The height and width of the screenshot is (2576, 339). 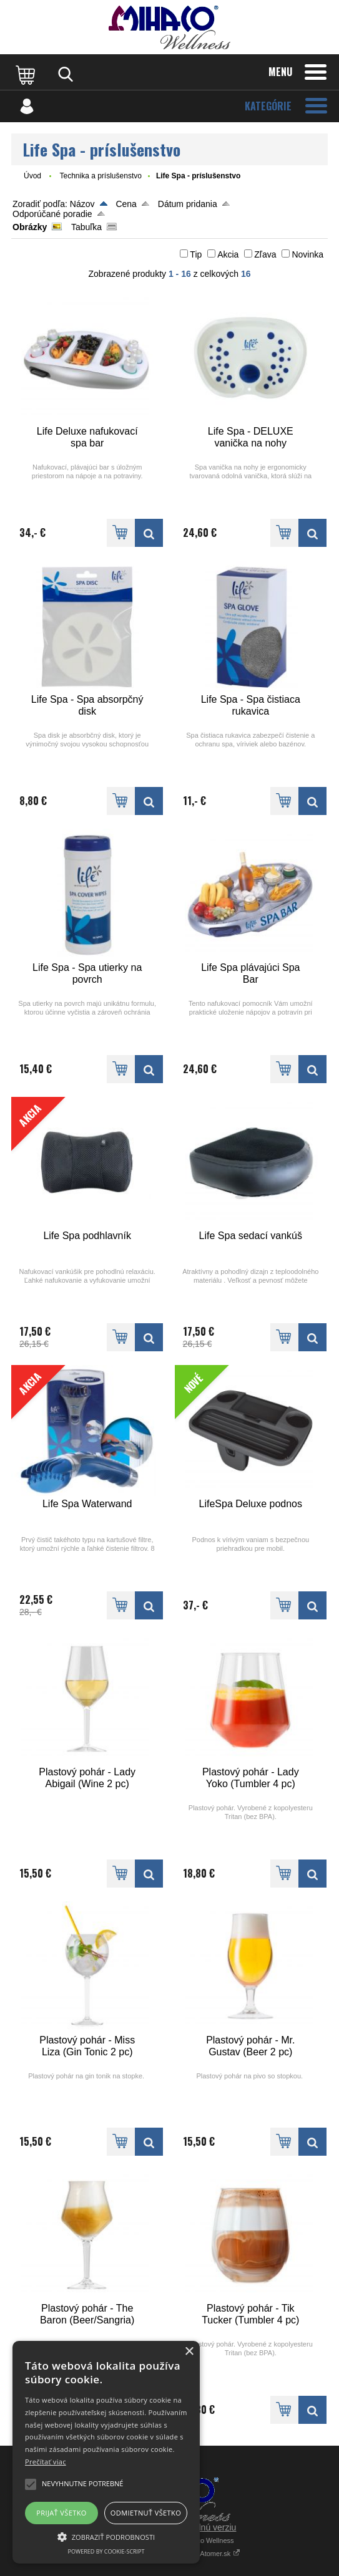 I want to click on Obrázky, so click(x=29, y=227).